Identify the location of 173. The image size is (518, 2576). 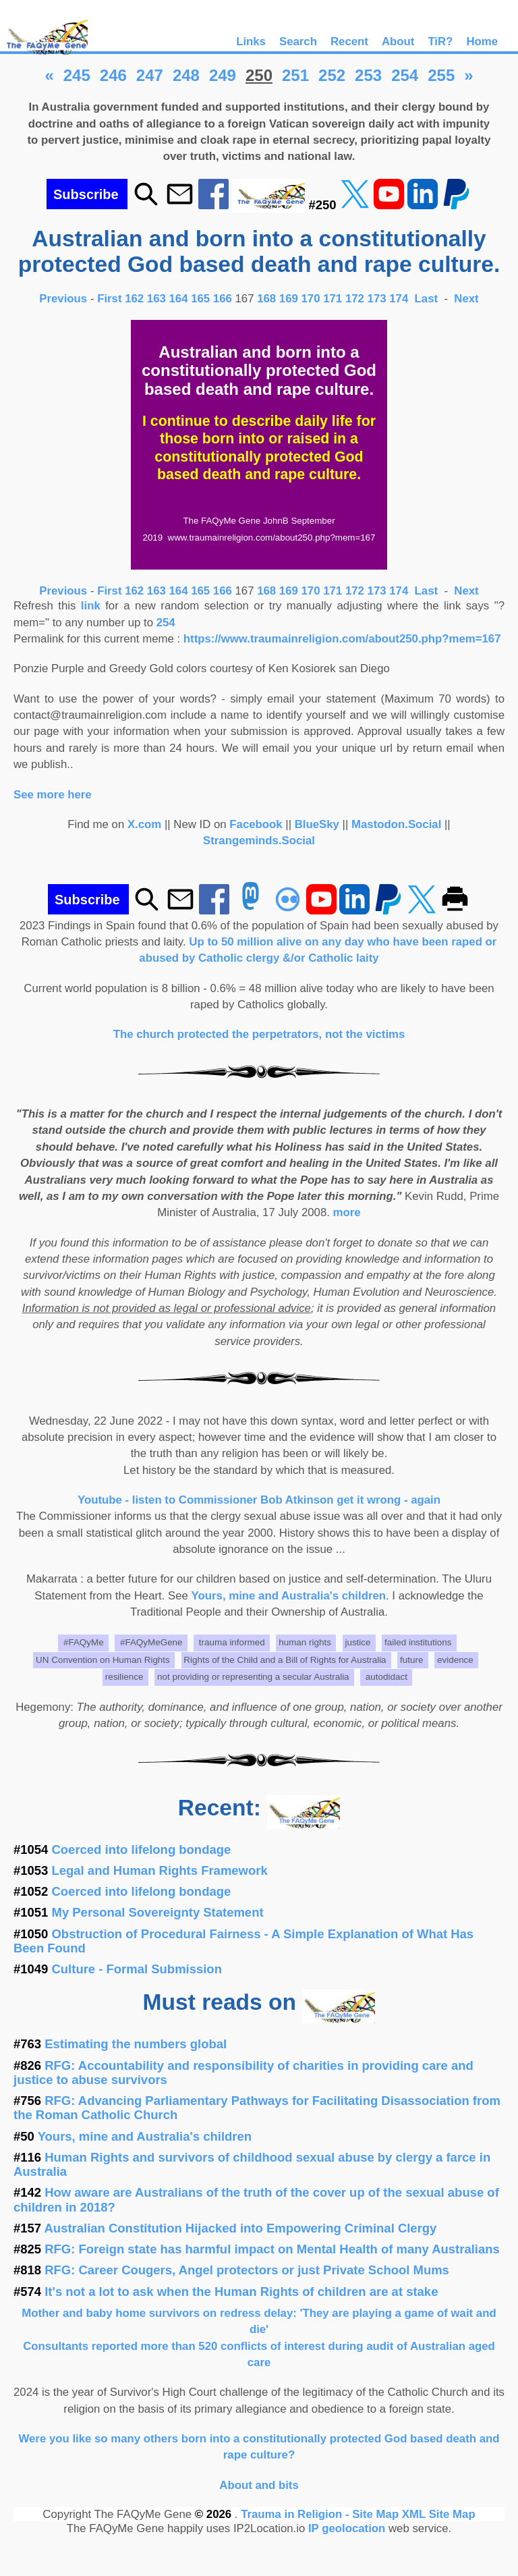
(377, 298).